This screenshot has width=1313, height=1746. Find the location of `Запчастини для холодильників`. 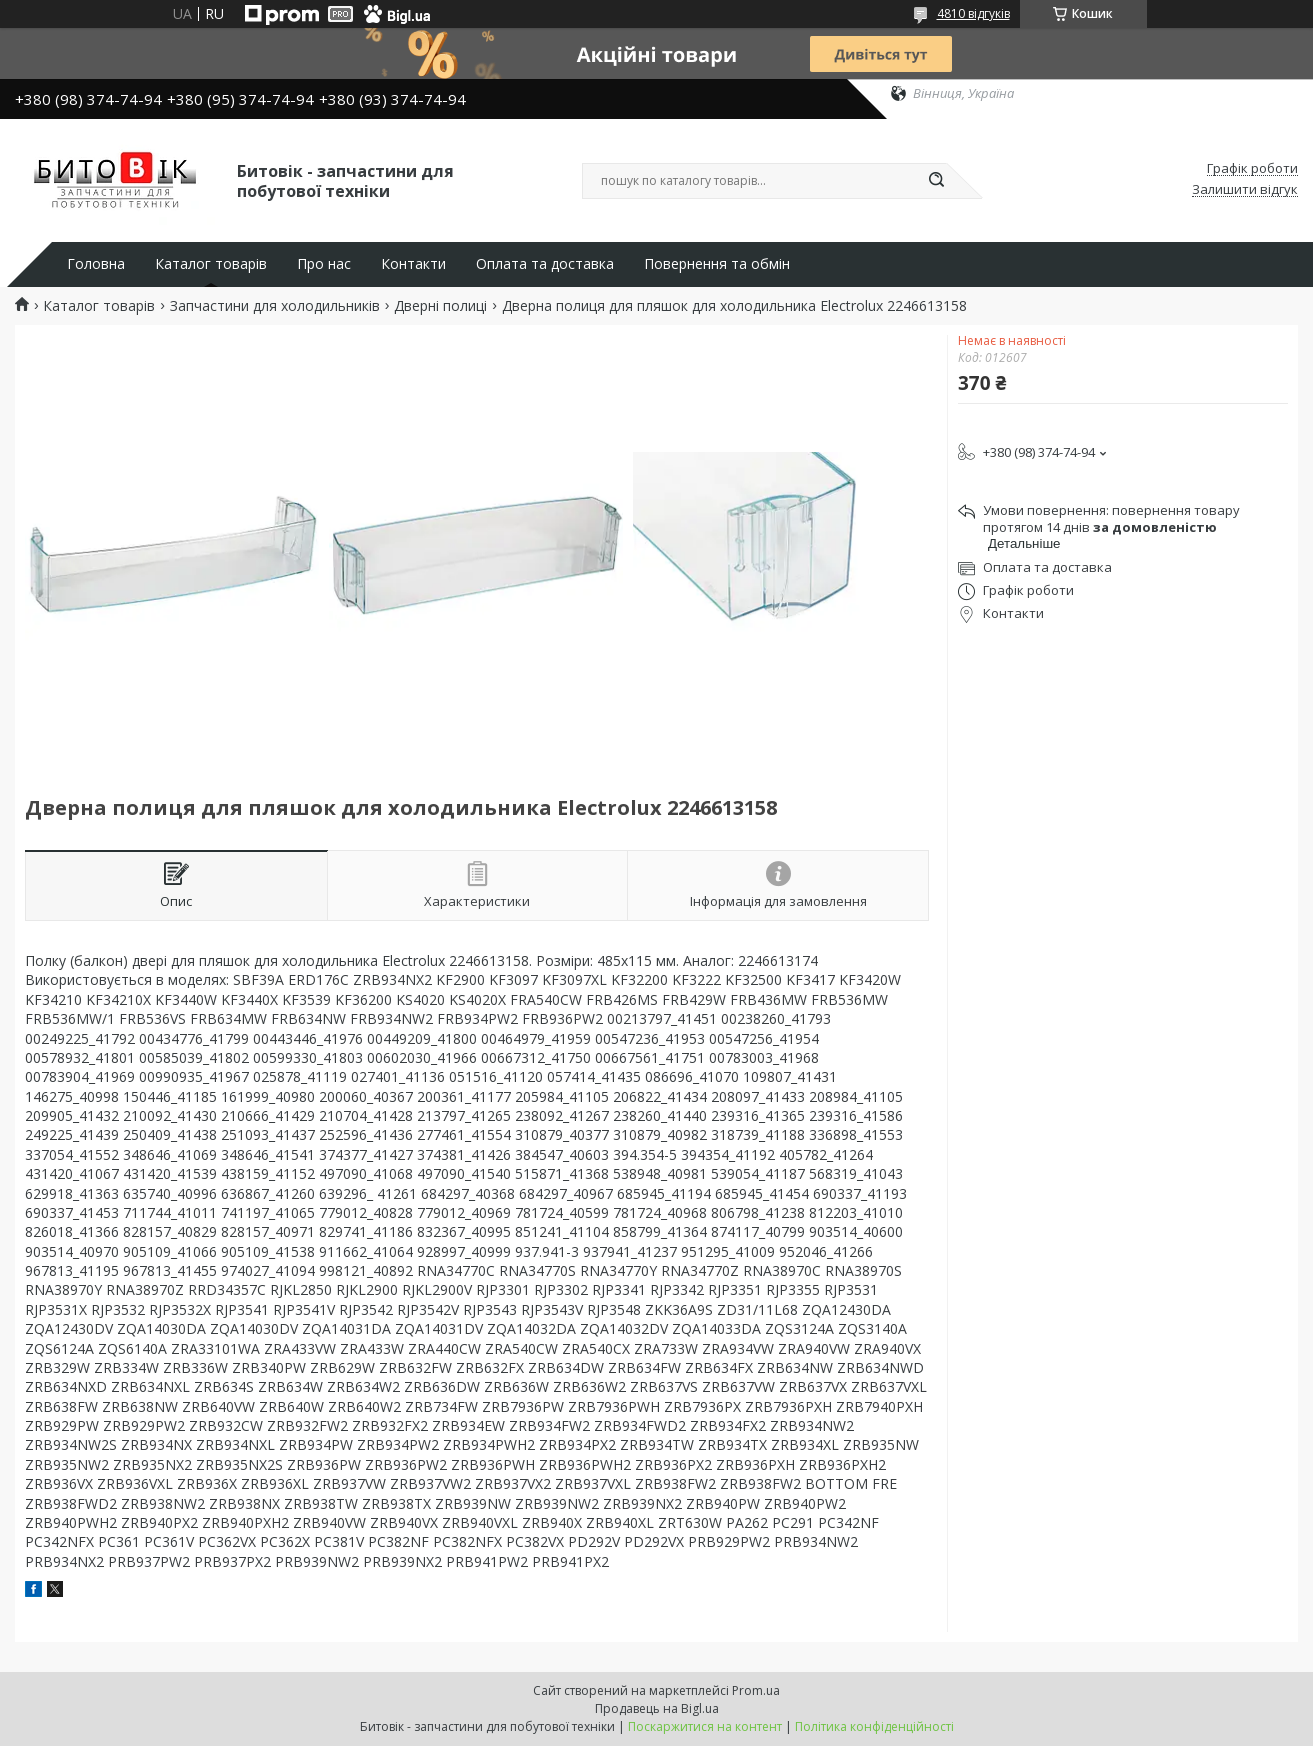

Запчастини для холодильників is located at coordinates (275, 306).